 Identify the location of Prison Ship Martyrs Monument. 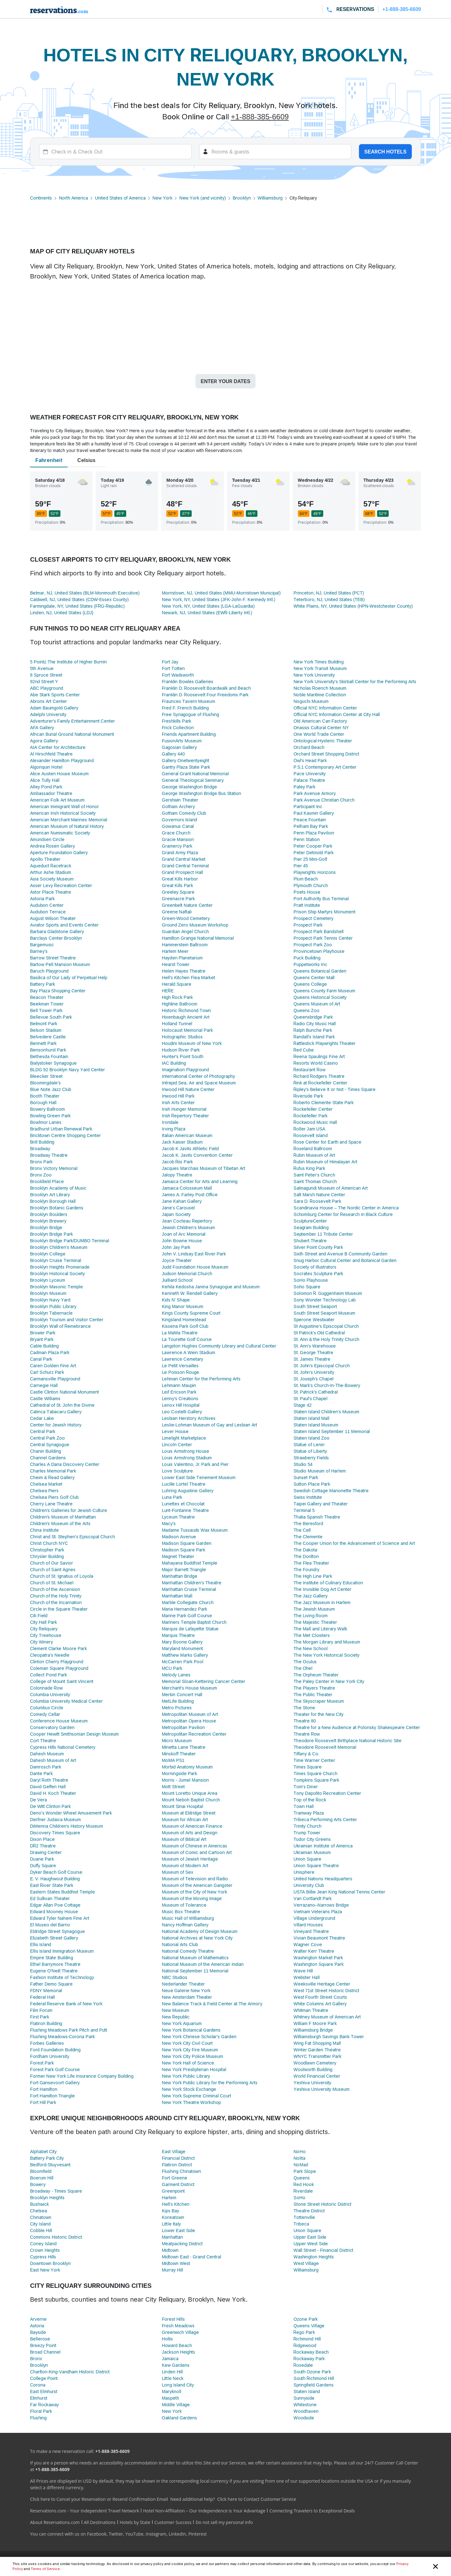
(324, 911).